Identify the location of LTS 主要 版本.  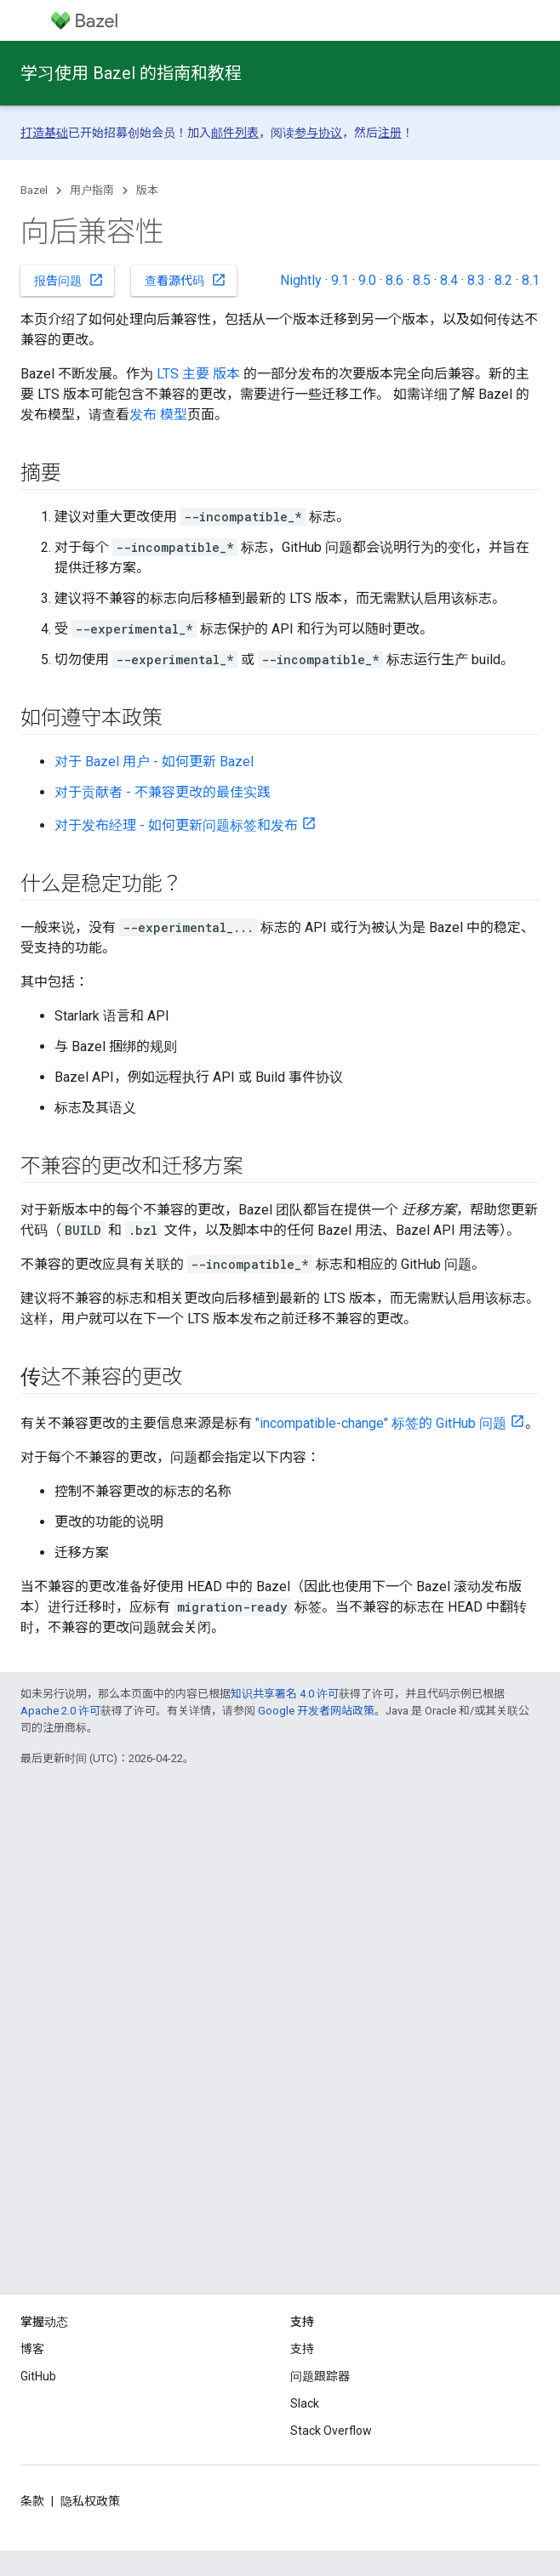
(198, 374).